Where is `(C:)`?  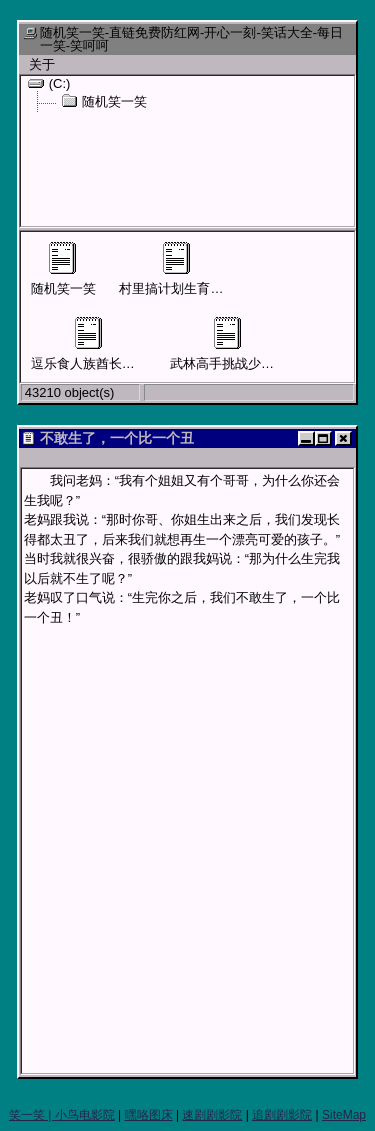 (C:) is located at coordinates (49, 83).